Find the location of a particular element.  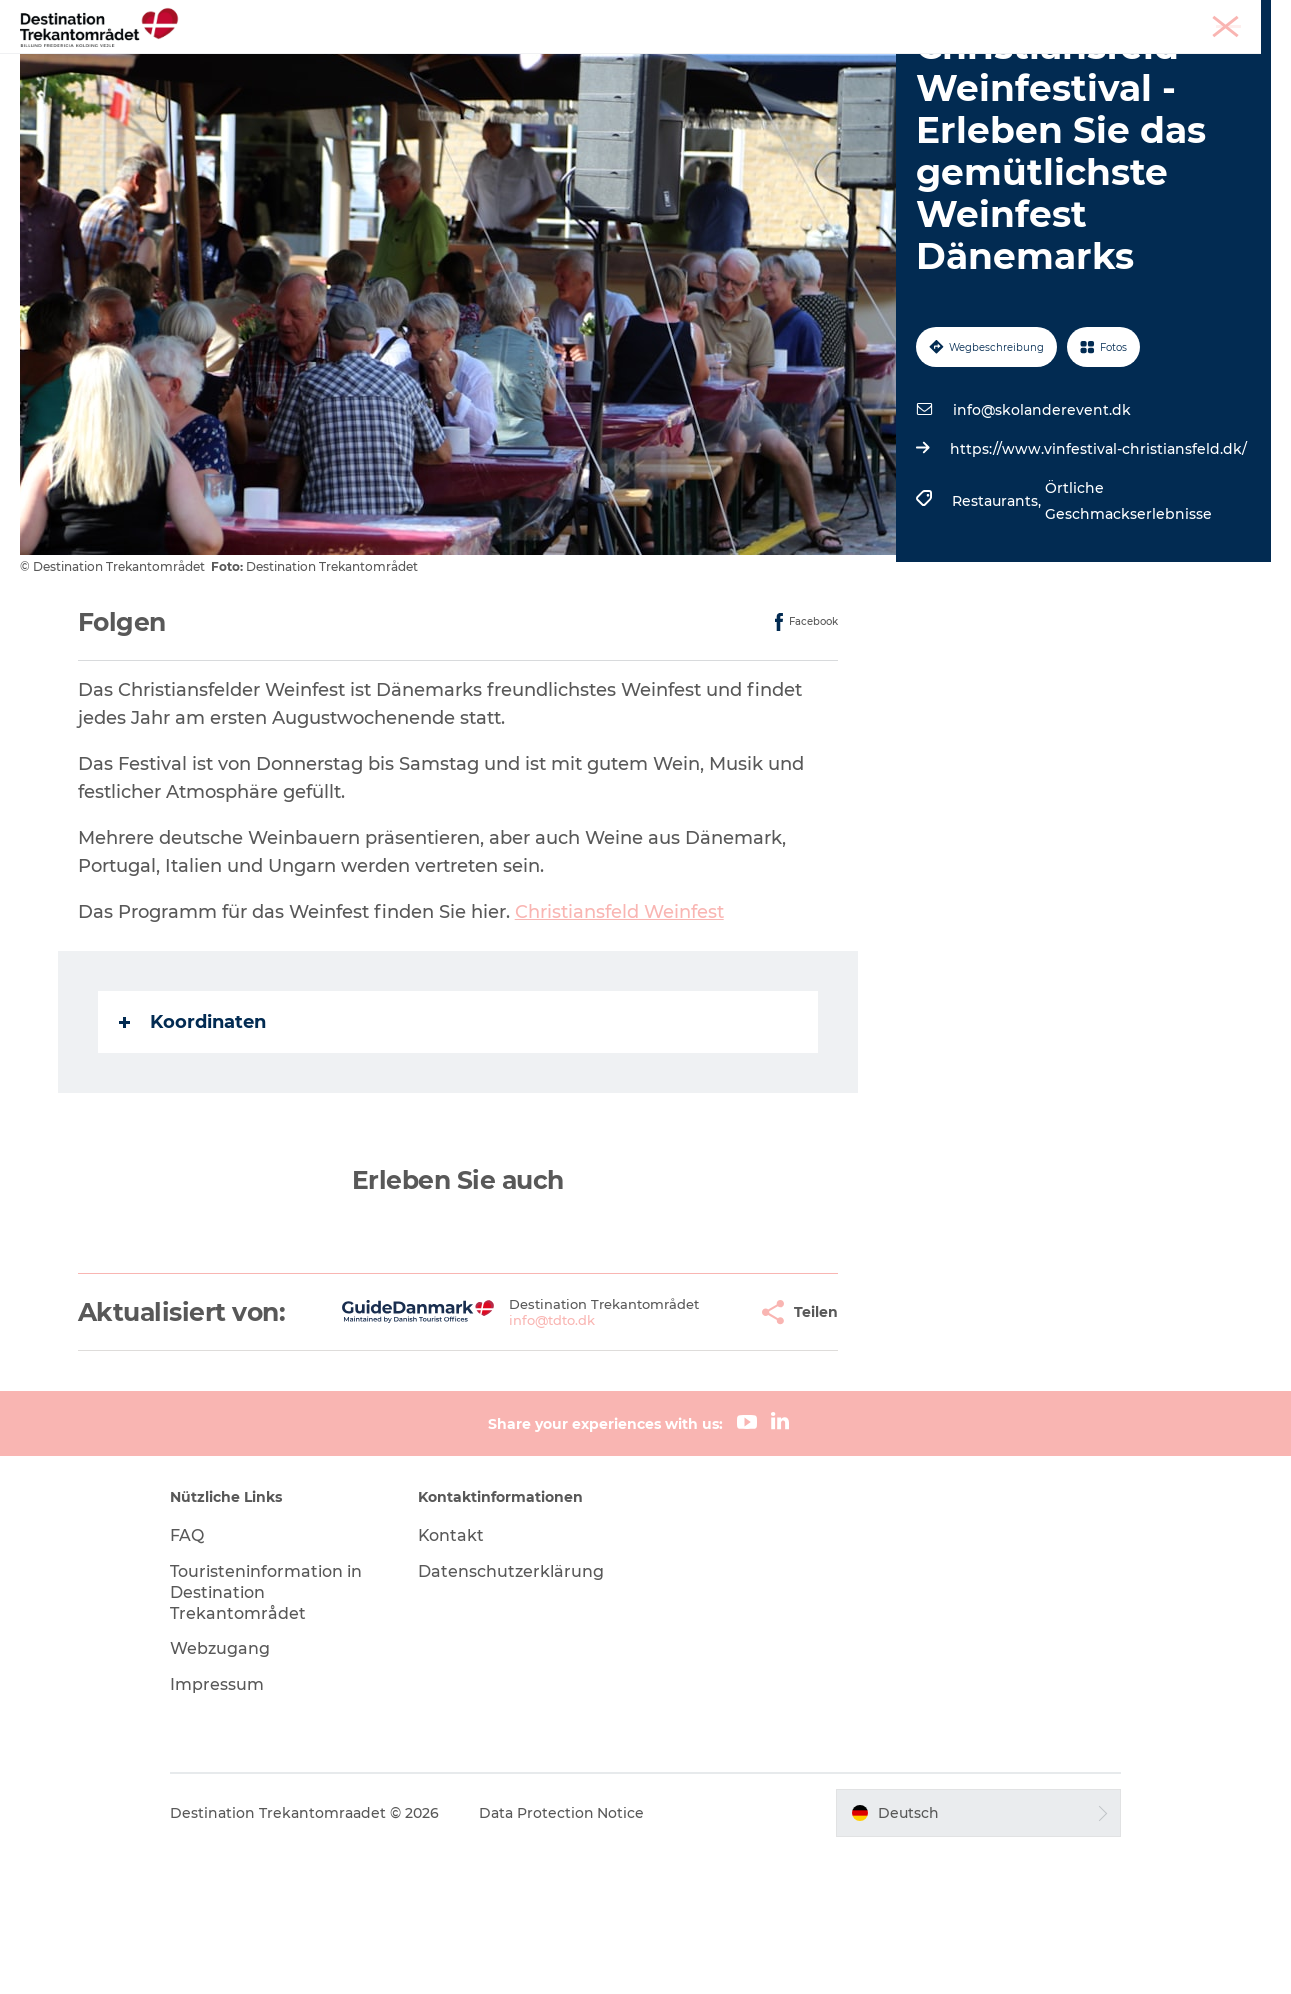

Datenschutzerklärung is located at coordinates (513, 1713).